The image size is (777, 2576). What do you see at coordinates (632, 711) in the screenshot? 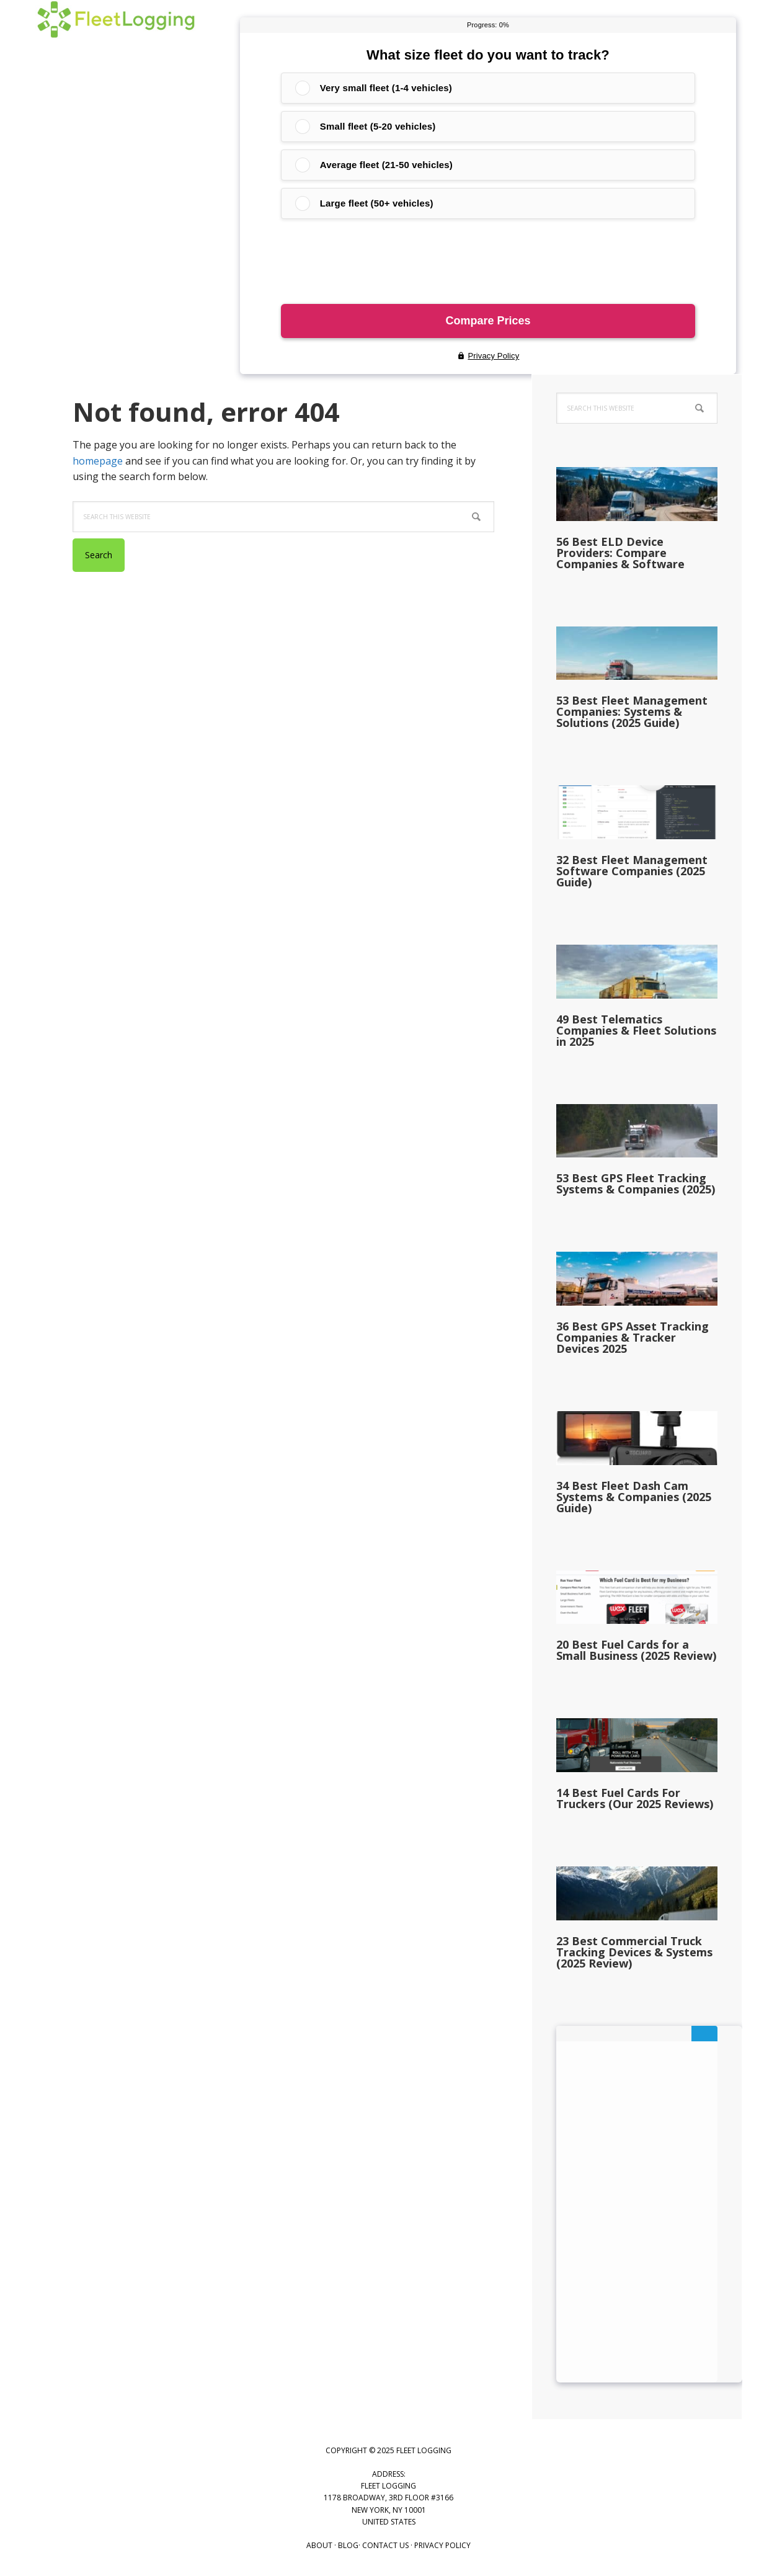
I see `53 Best Fleet Management Companies: Systems & Solutions (2025 Guide)` at bounding box center [632, 711].